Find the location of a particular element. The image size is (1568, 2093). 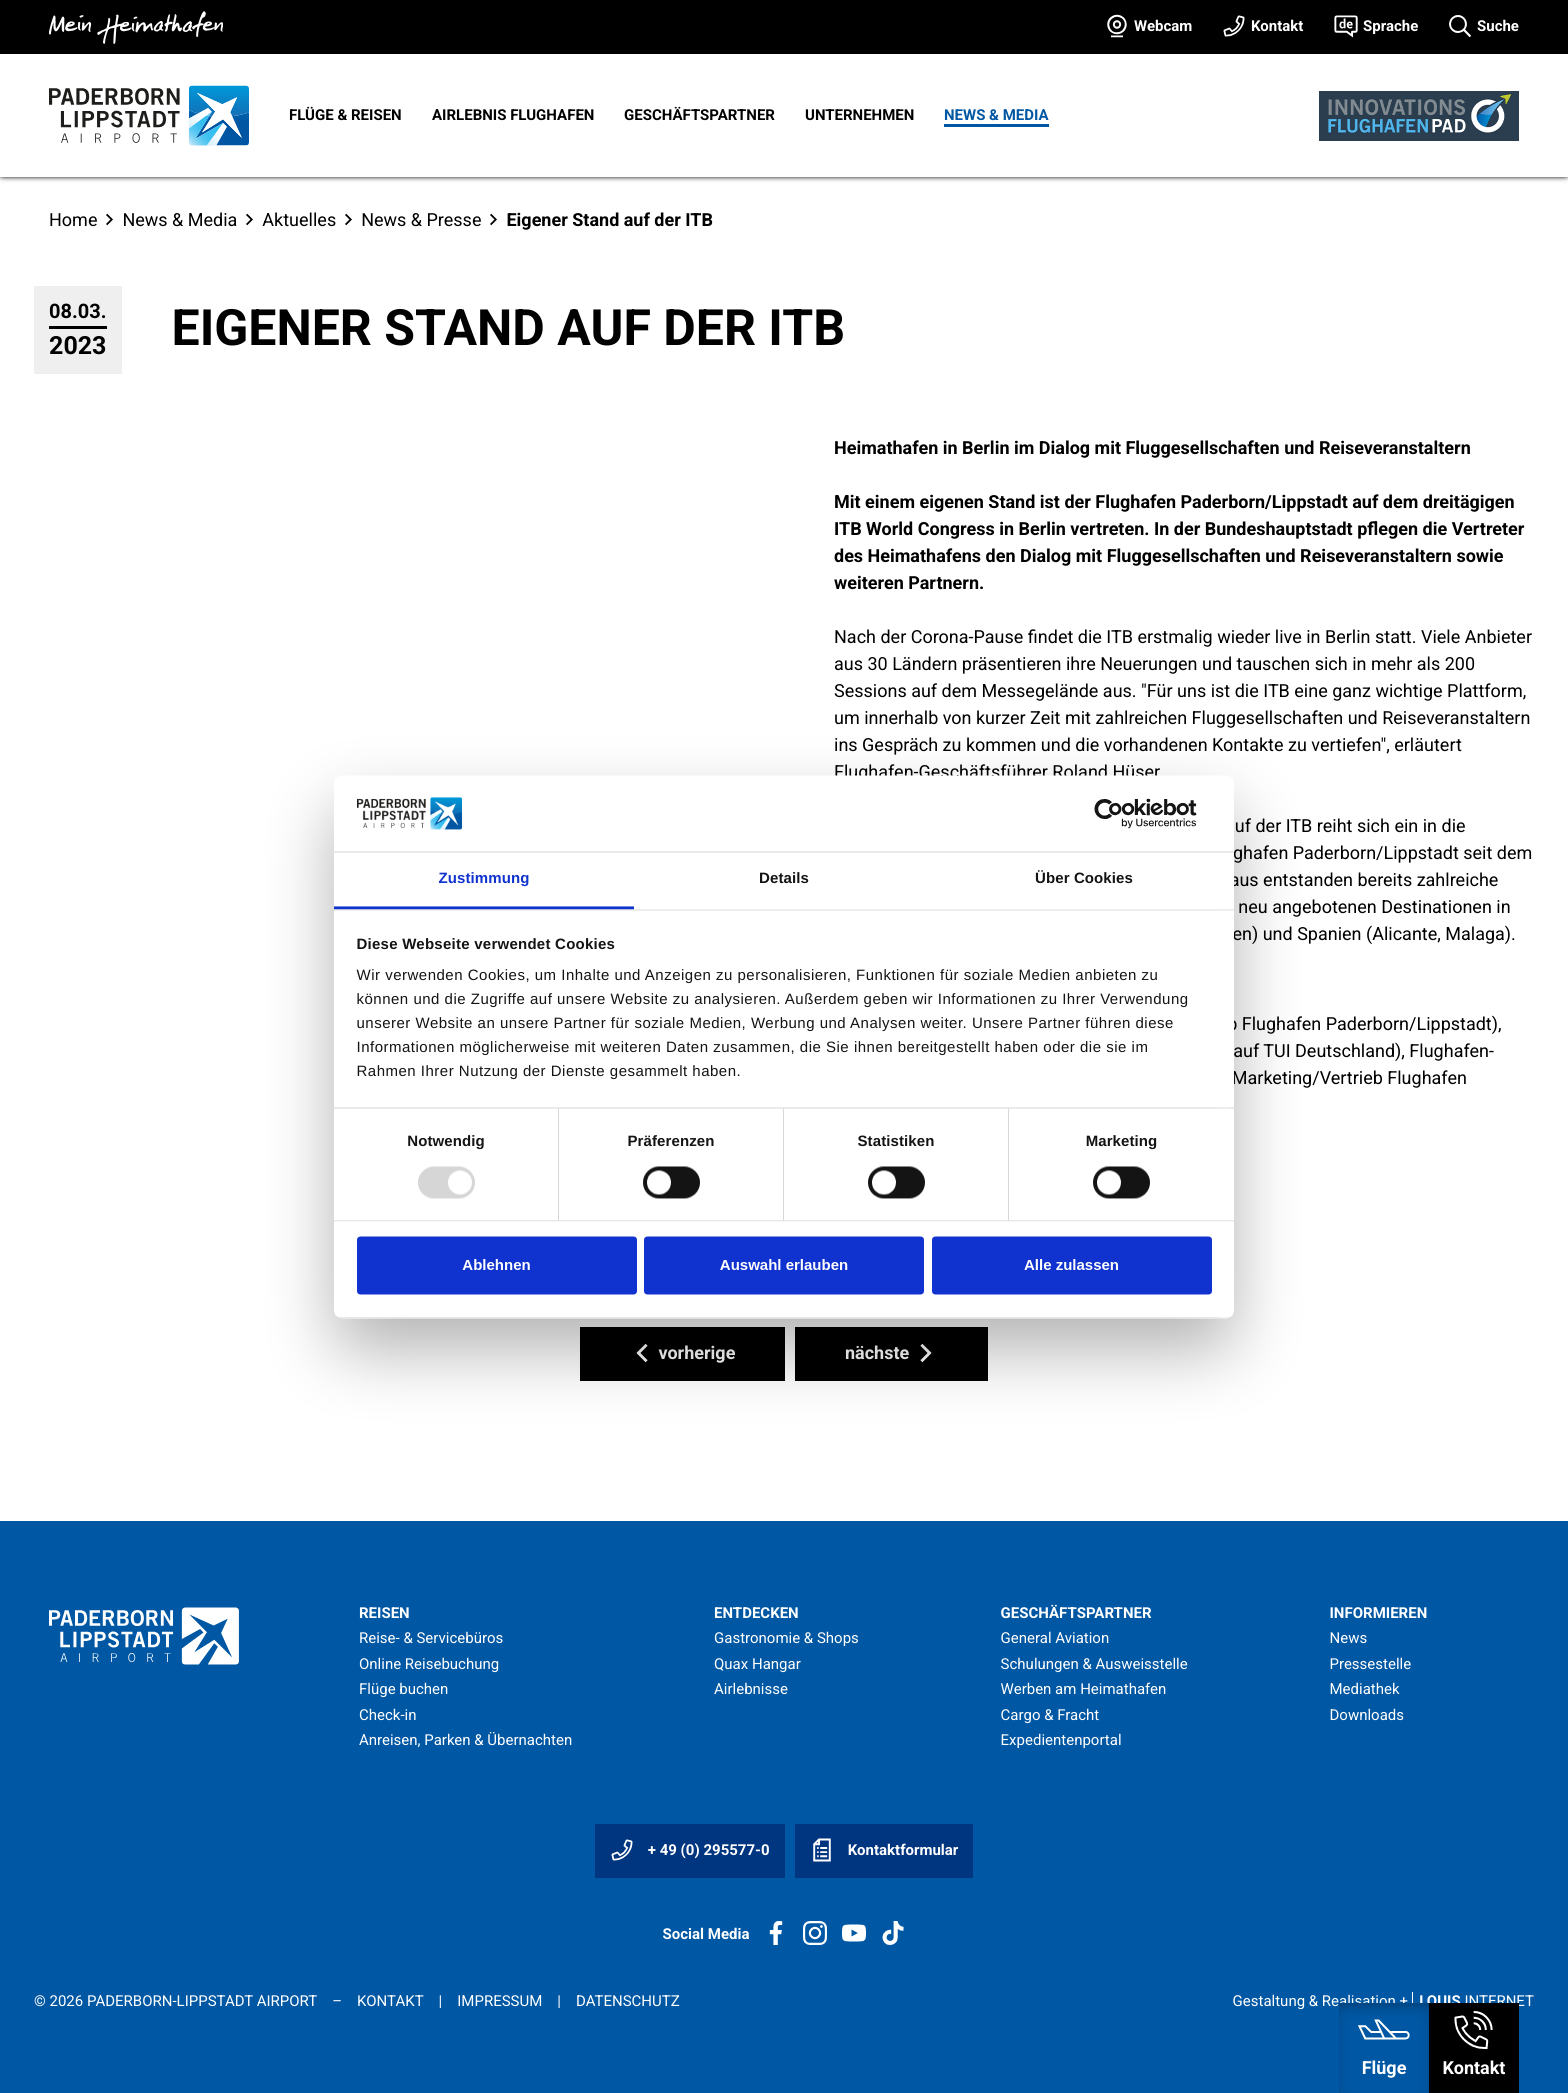

General Aviation is located at coordinates (1055, 1638).